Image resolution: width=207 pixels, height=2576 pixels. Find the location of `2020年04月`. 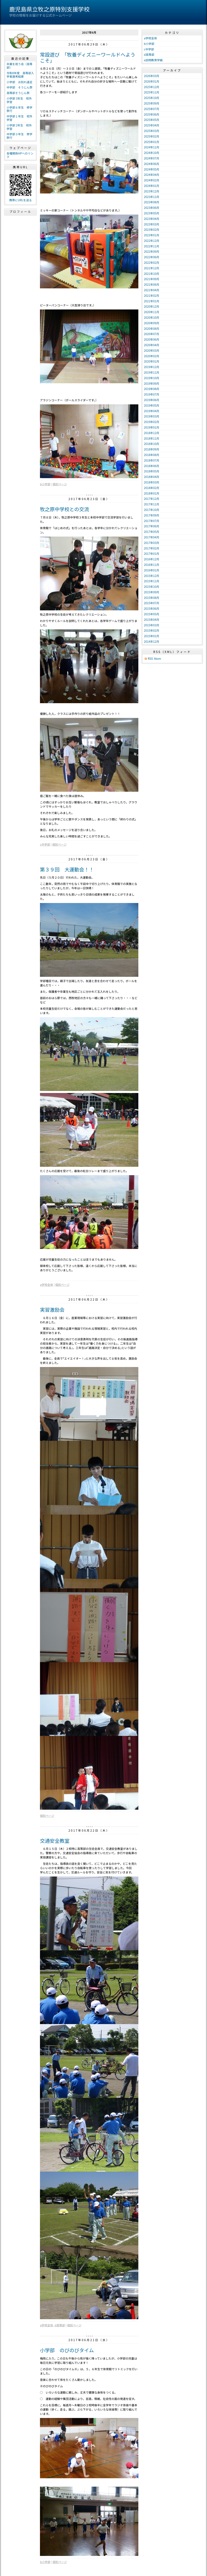

2020年04月 is located at coordinates (151, 345).